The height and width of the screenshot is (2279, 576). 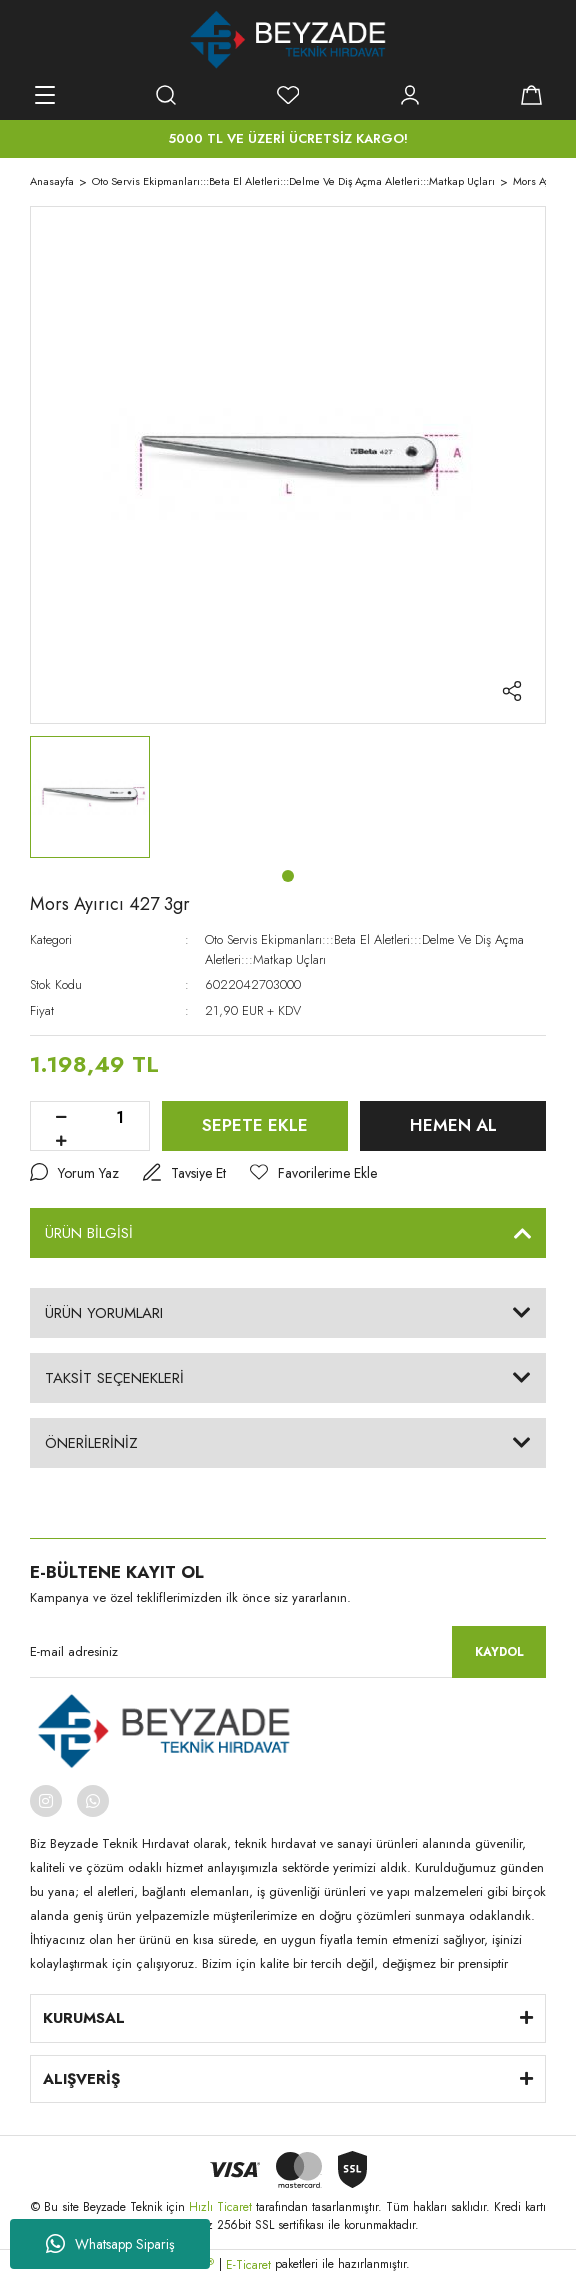 I want to click on 1 [tab], so click(x=288, y=876).